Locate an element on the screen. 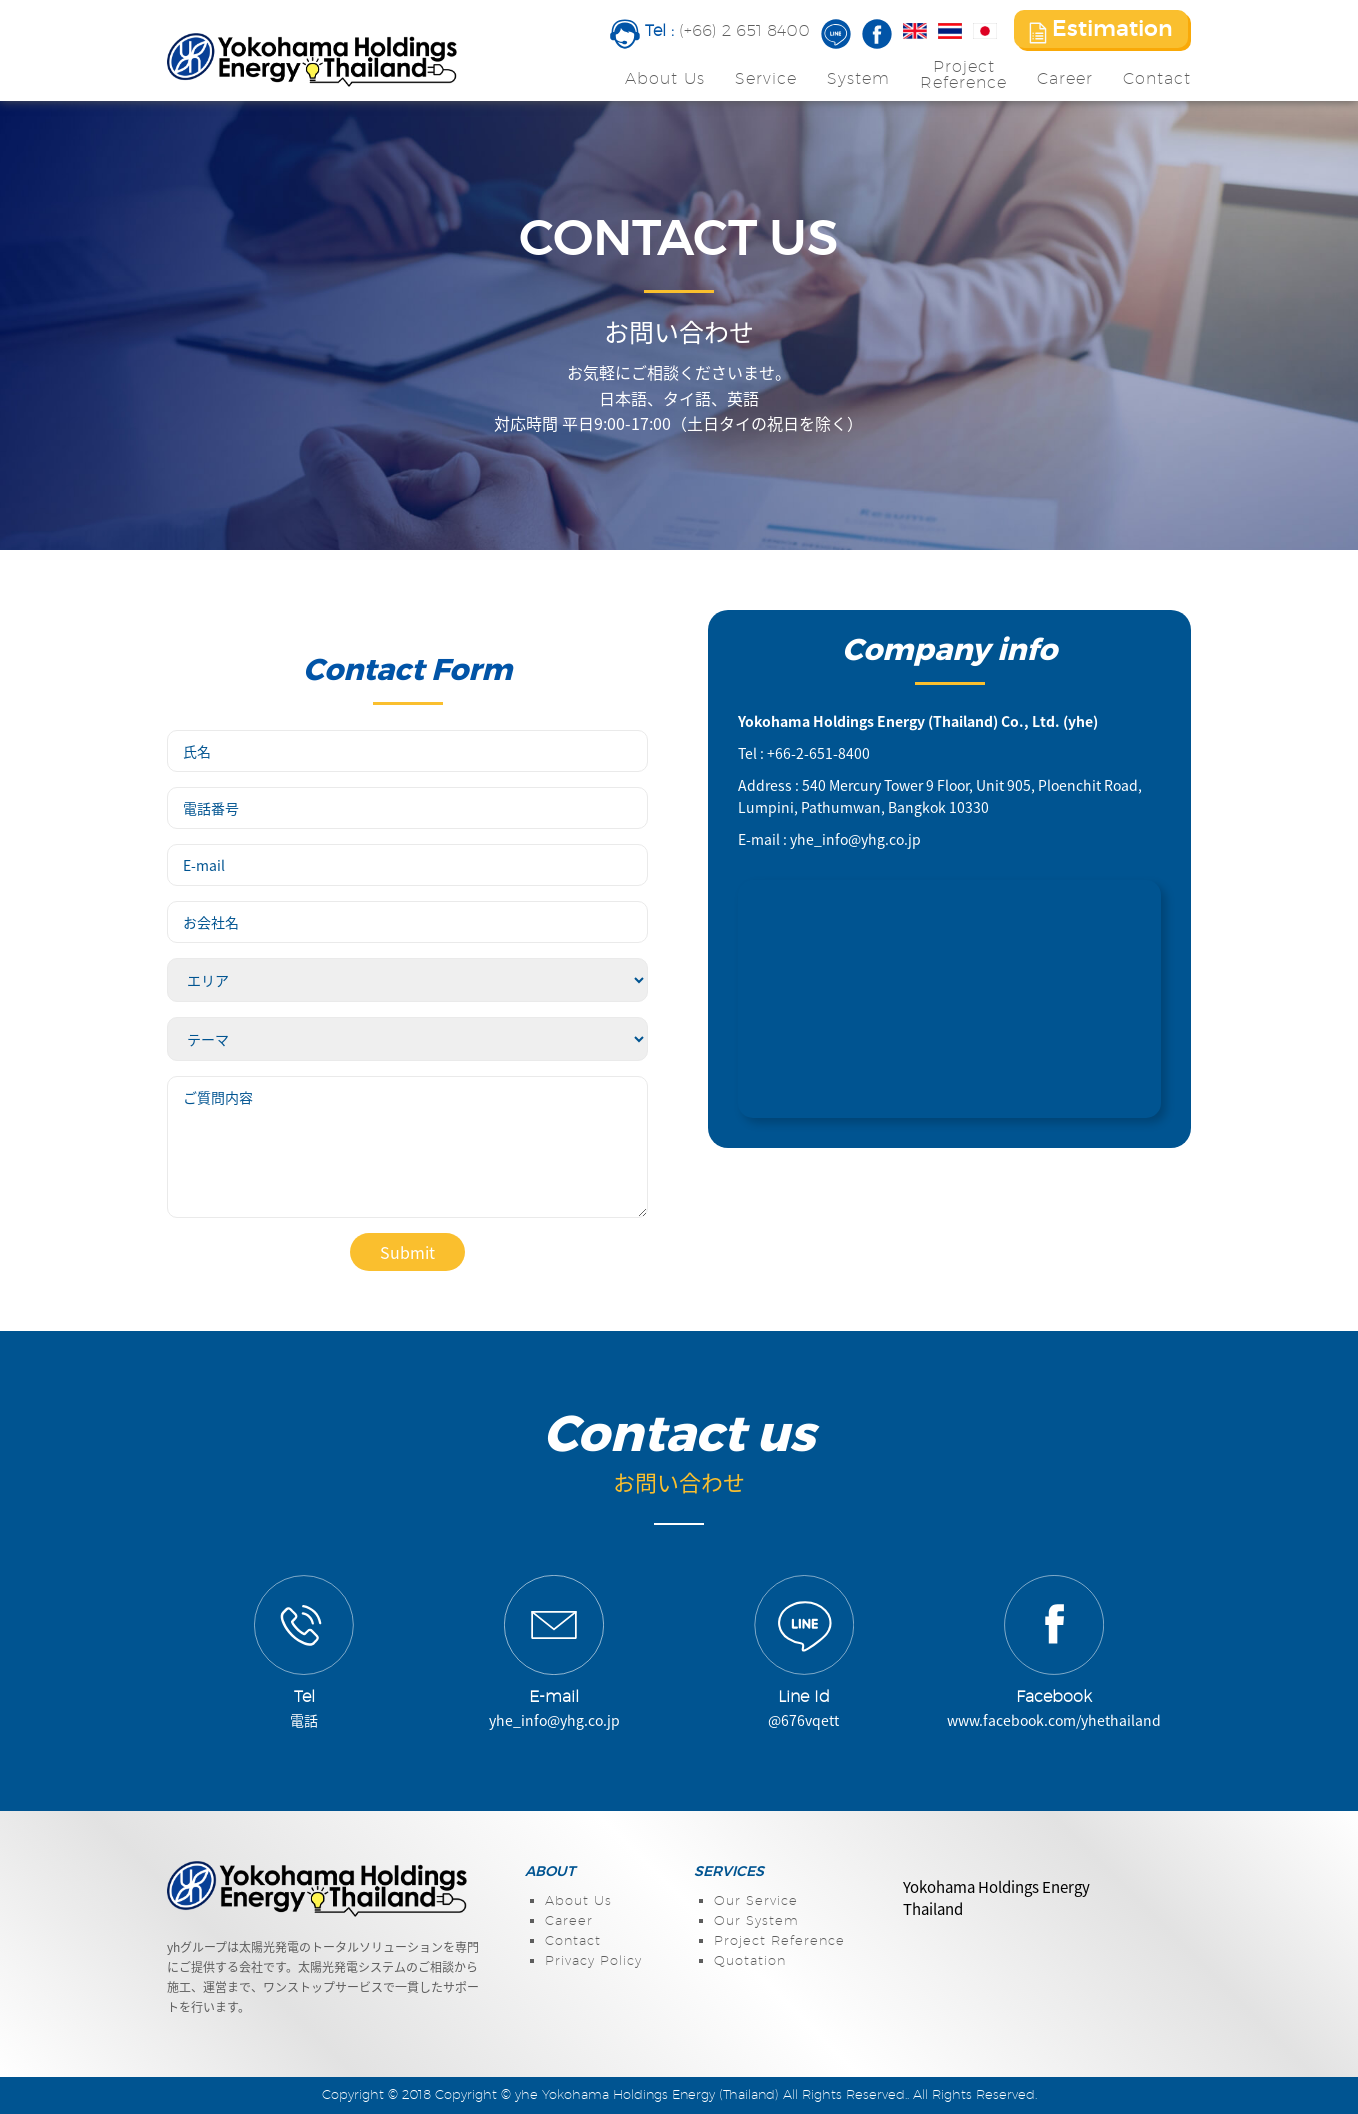 The height and width of the screenshot is (2114, 1358). ProjectReference is located at coordinates (963, 75).